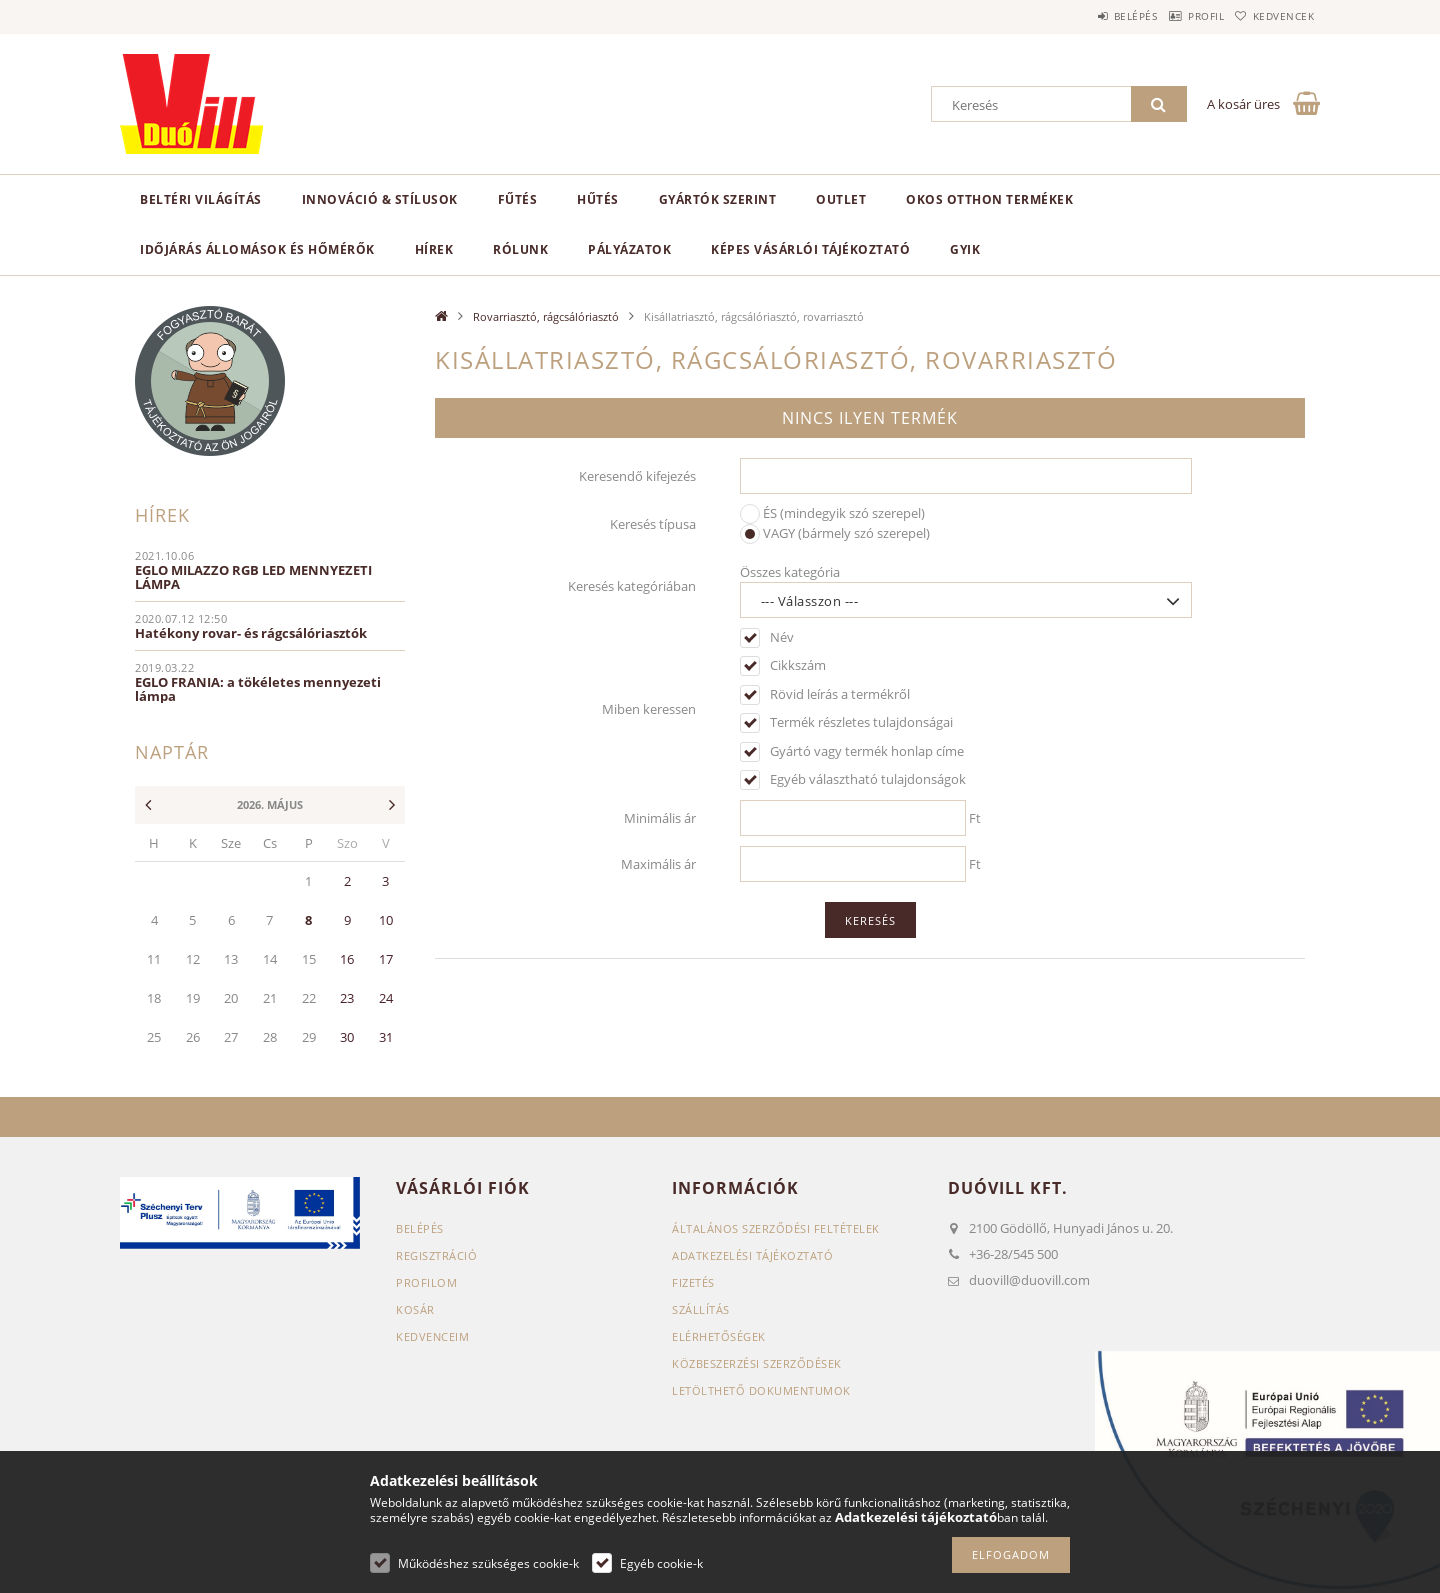 The image size is (1440, 1593). I want to click on EGLO FRANIA: a tökéletes mennyezeti lámpa, so click(258, 689).